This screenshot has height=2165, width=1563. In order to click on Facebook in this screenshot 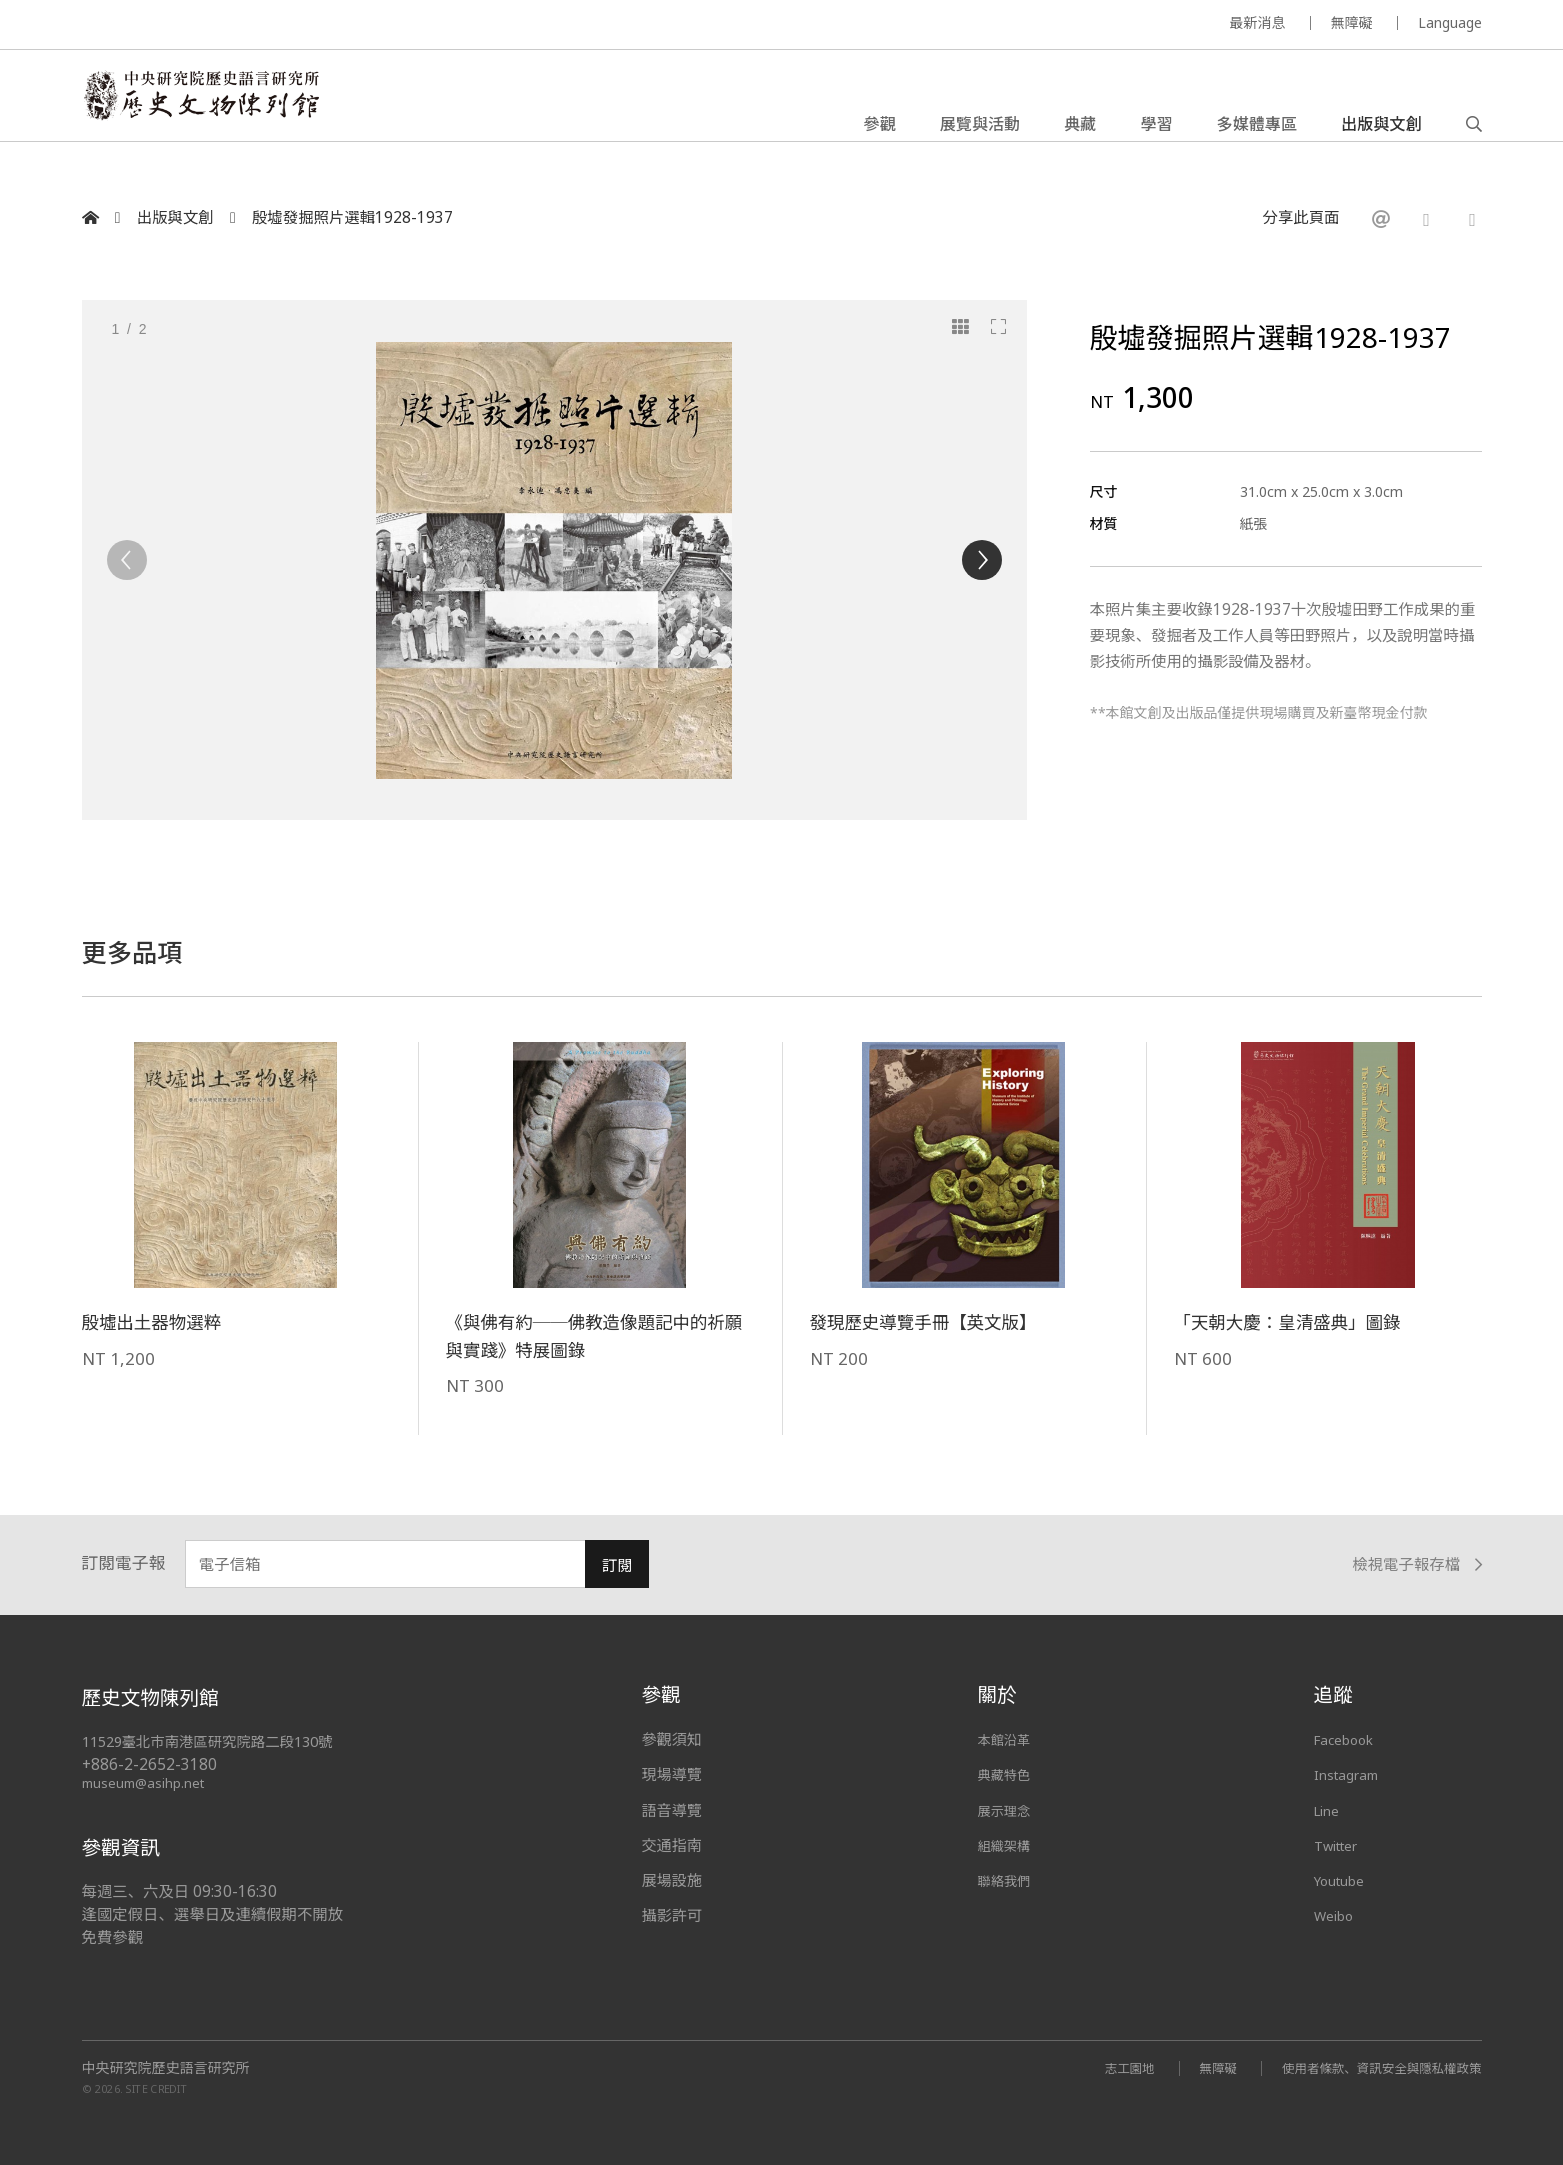, I will do `click(1348, 1739)`.